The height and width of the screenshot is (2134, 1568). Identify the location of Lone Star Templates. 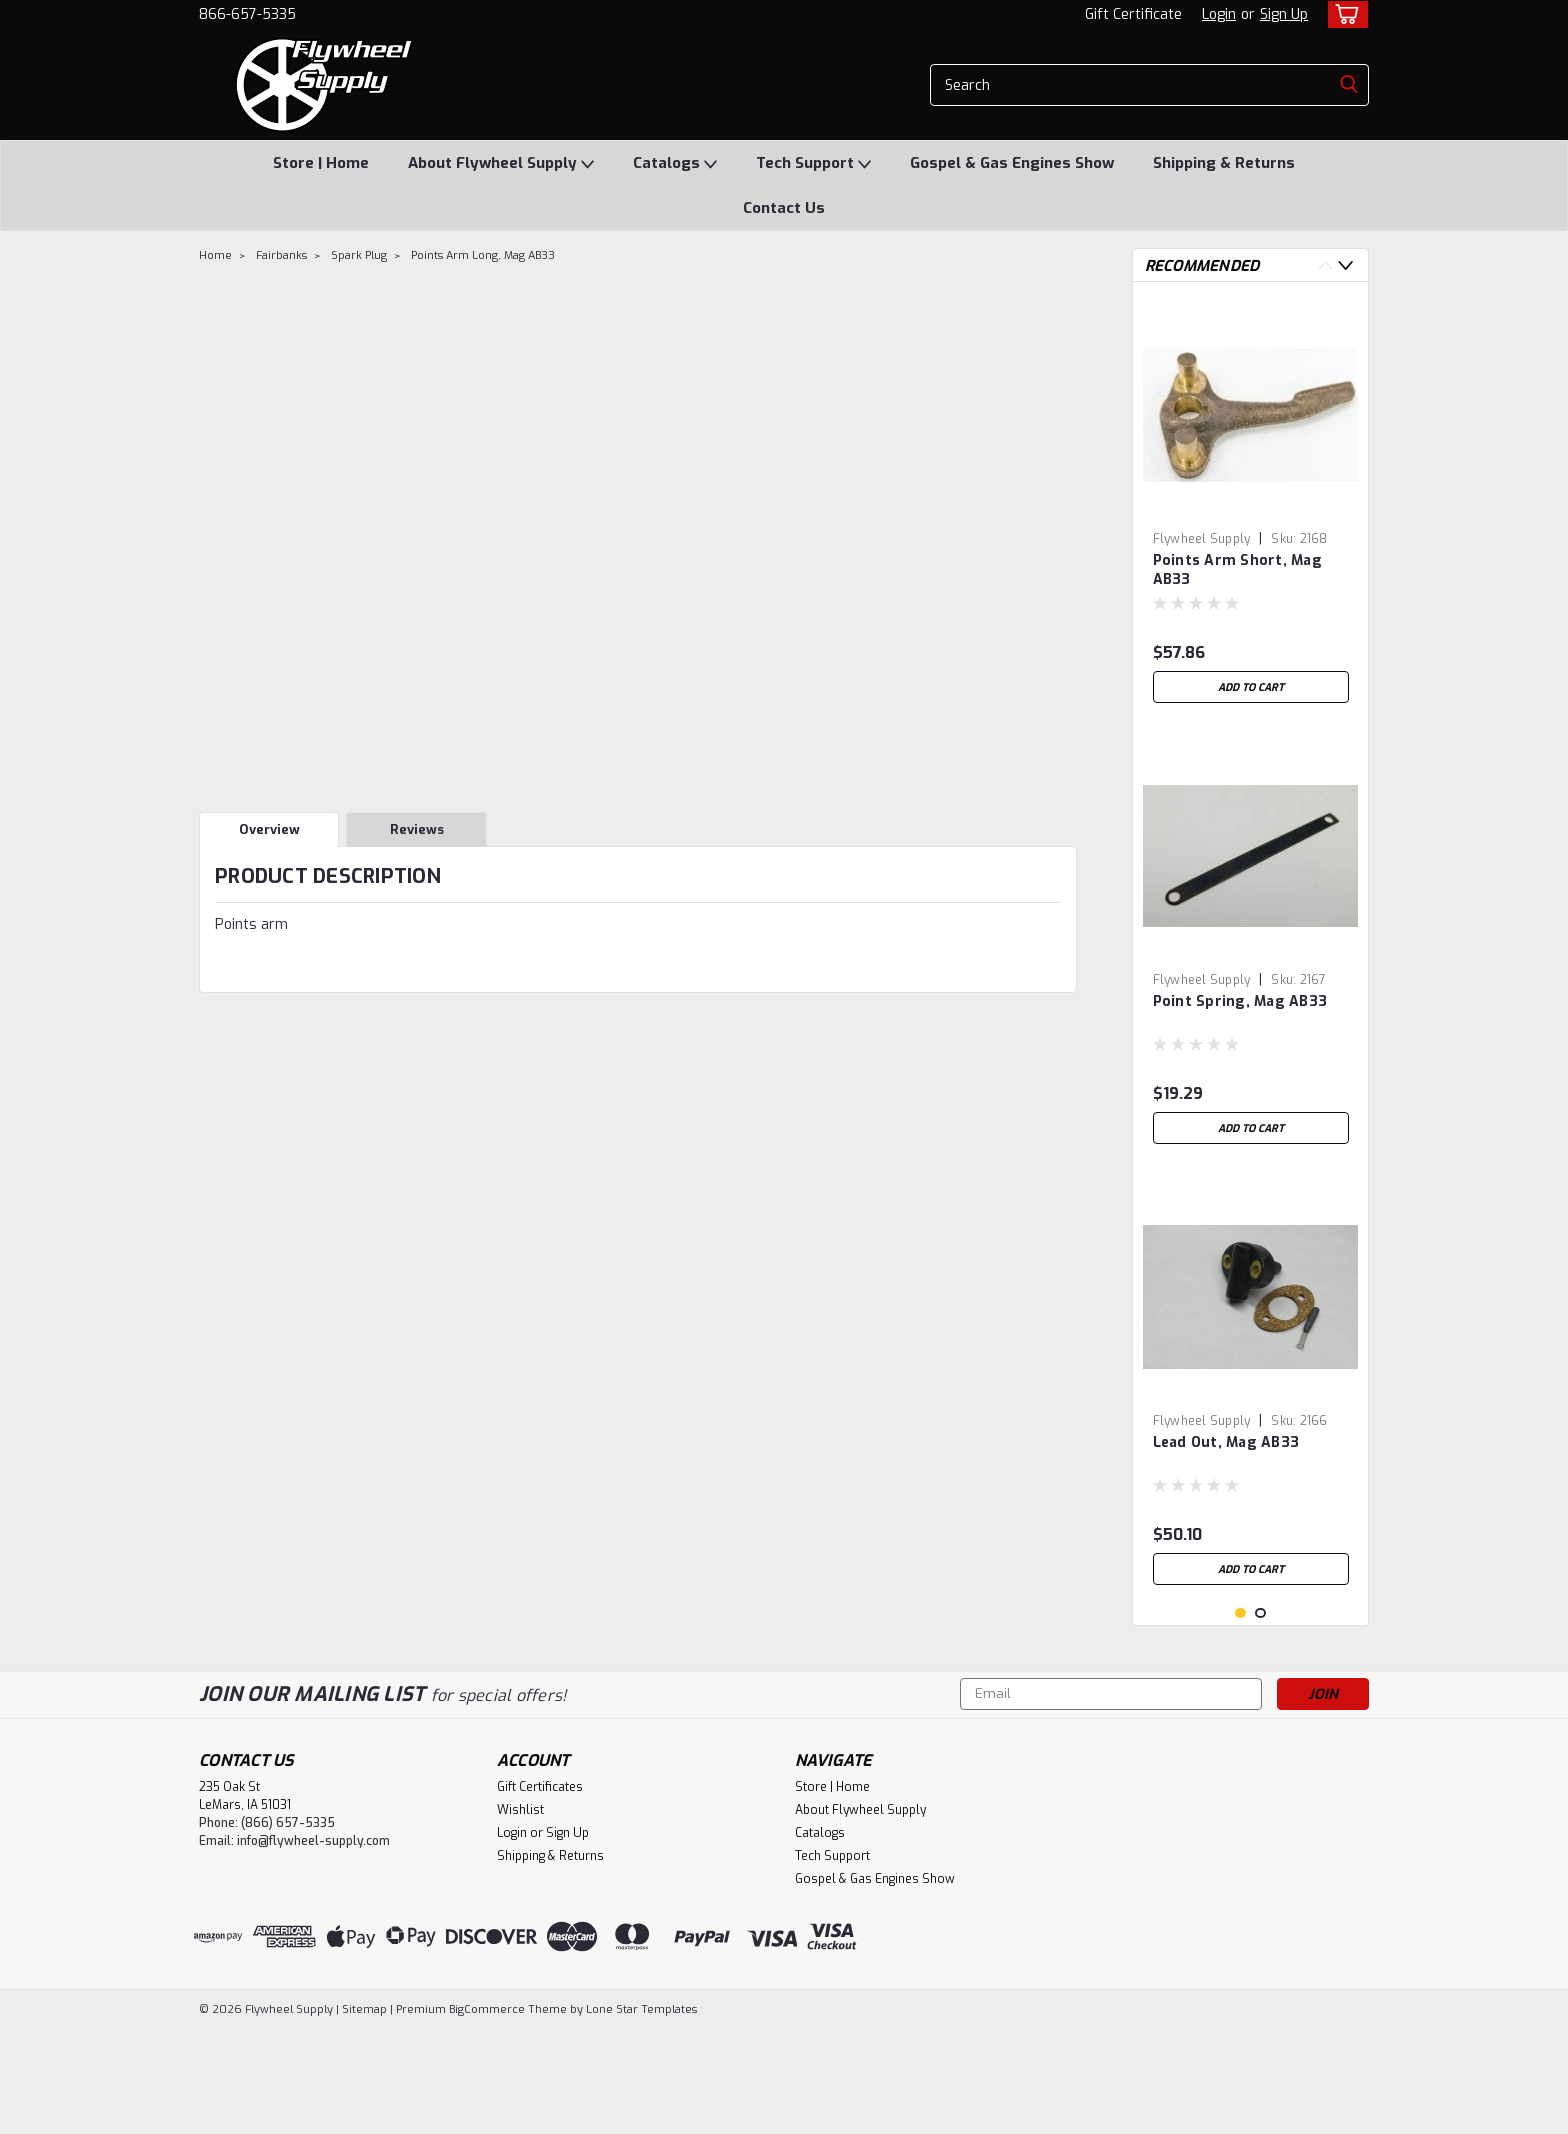
(641, 2114).